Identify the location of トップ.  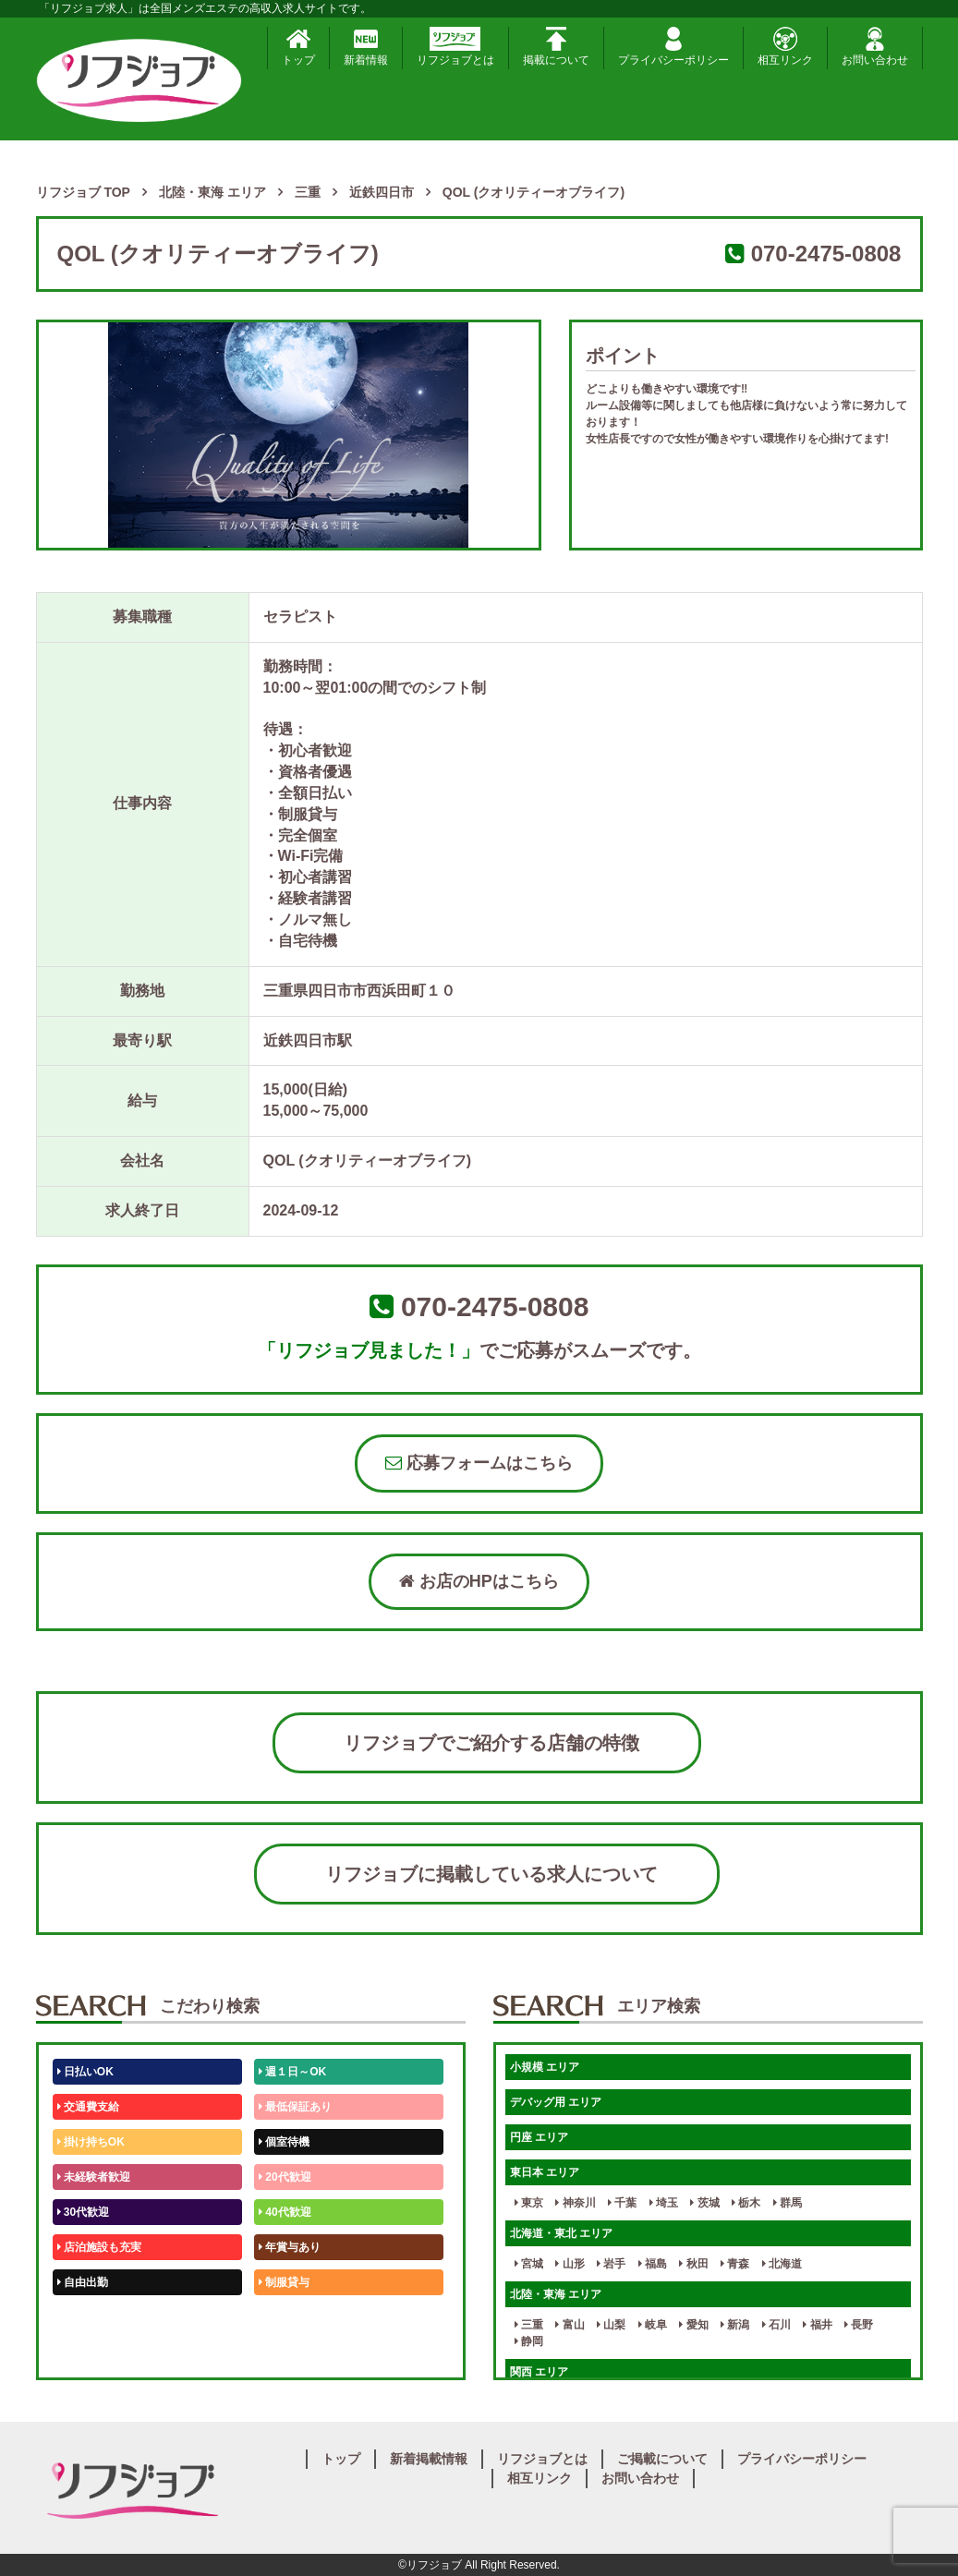
(298, 47).